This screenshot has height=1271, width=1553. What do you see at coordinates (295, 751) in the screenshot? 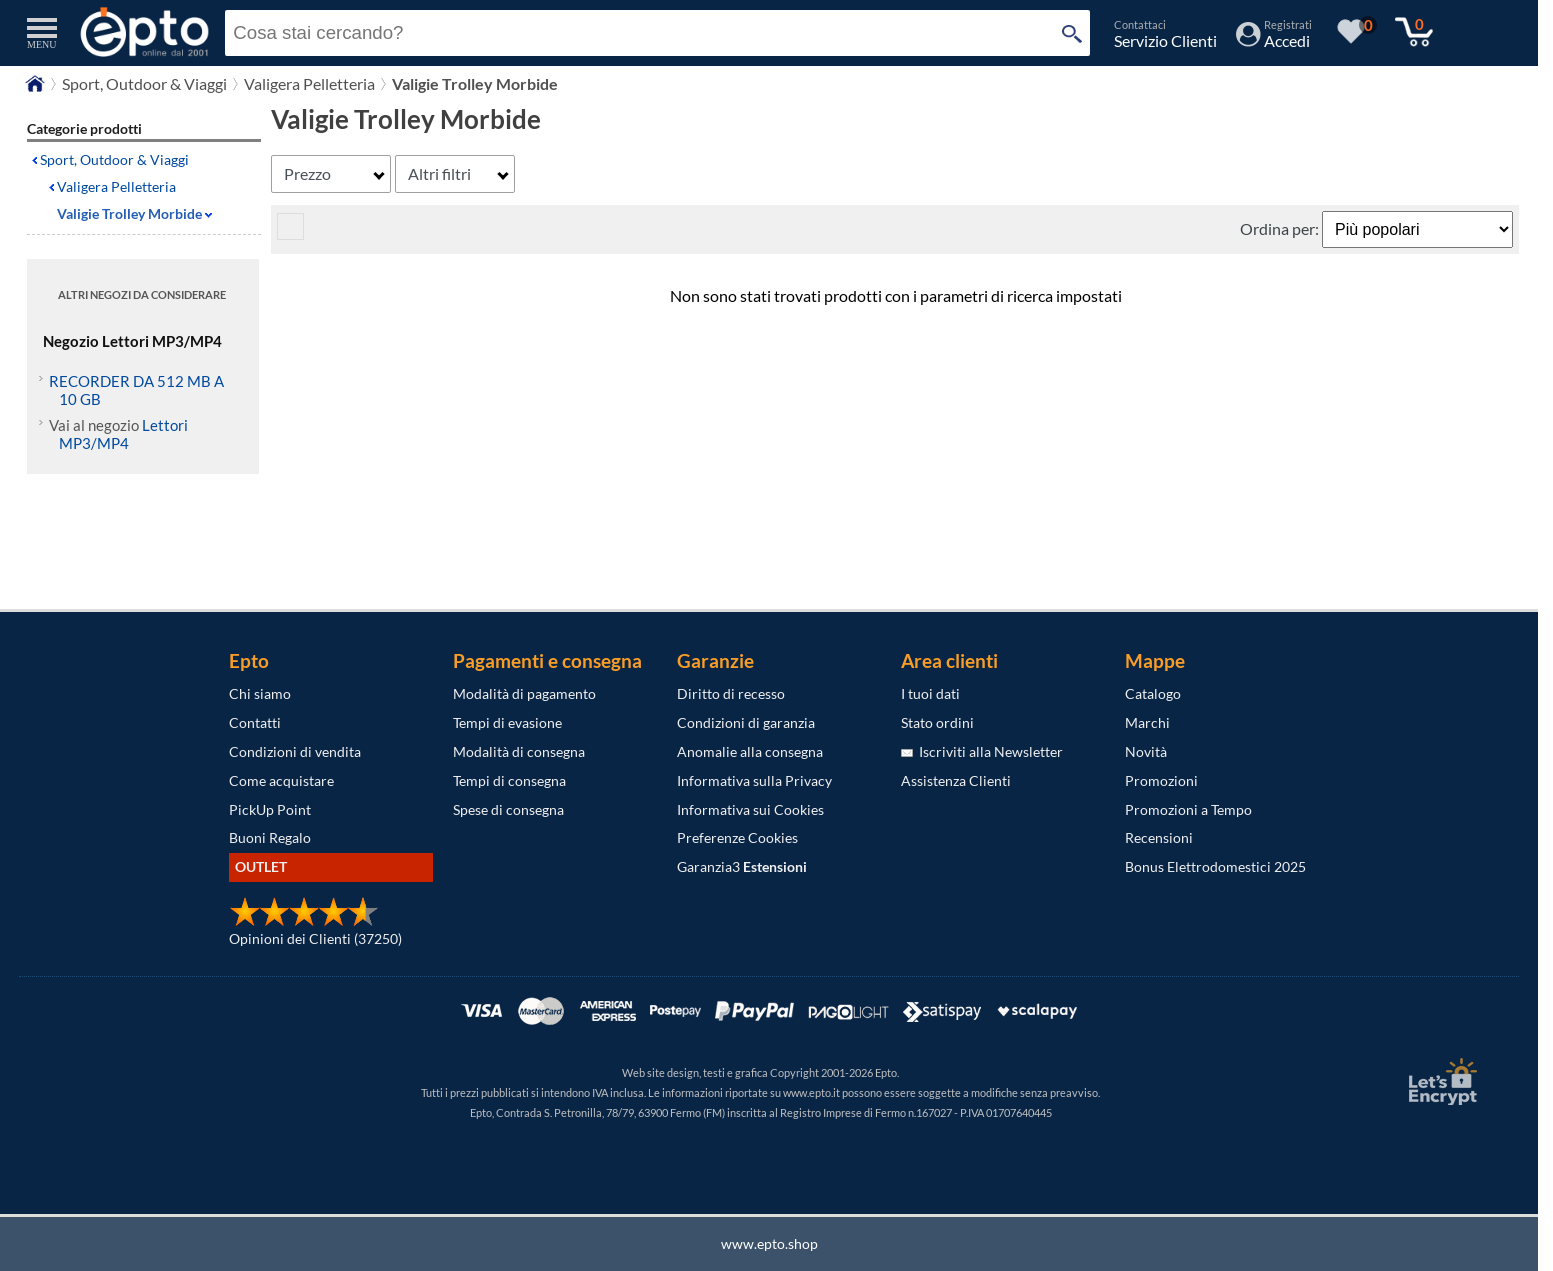
I see `Condizioni di vendita` at bounding box center [295, 751].